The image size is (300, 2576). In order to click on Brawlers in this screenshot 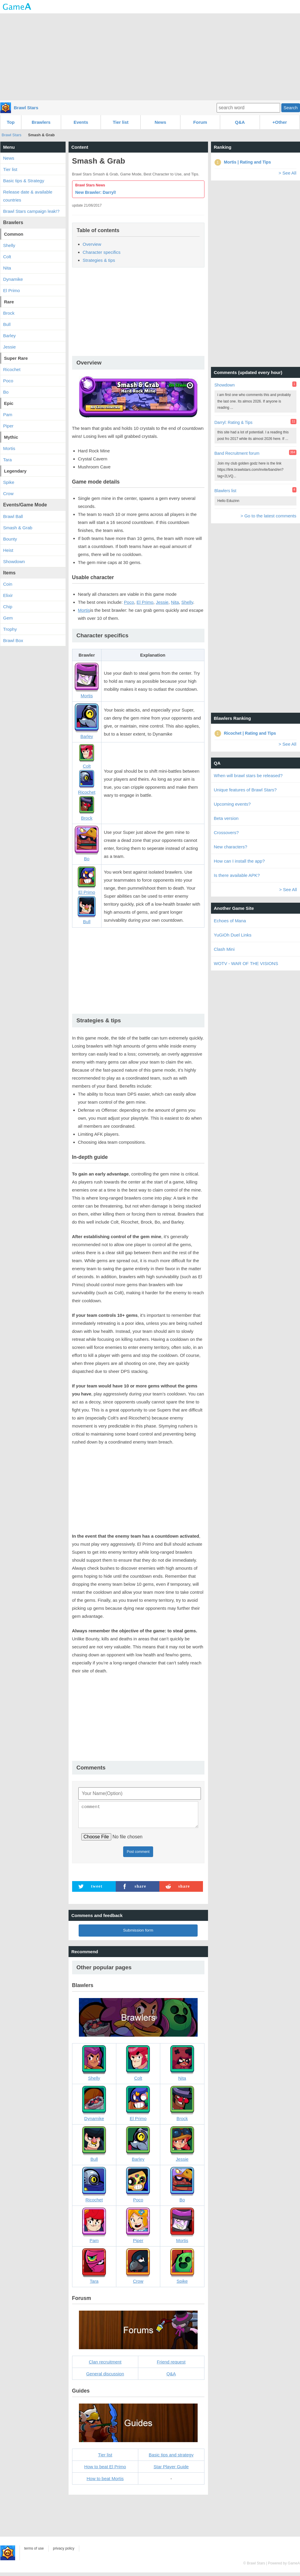, I will do `click(41, 122)`.